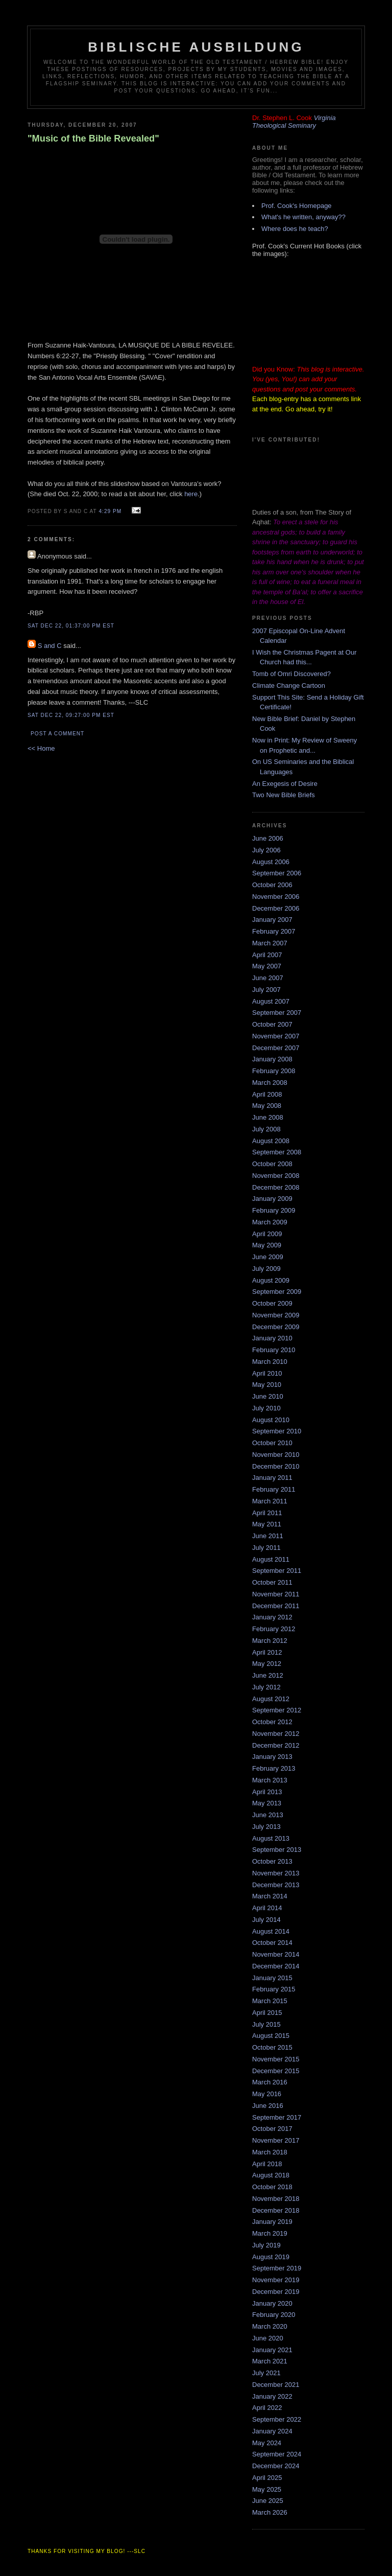 The width and height of the screenshot is (392, 2576). I want to click on Prof. Cook's Homepage, so click(296, 206).